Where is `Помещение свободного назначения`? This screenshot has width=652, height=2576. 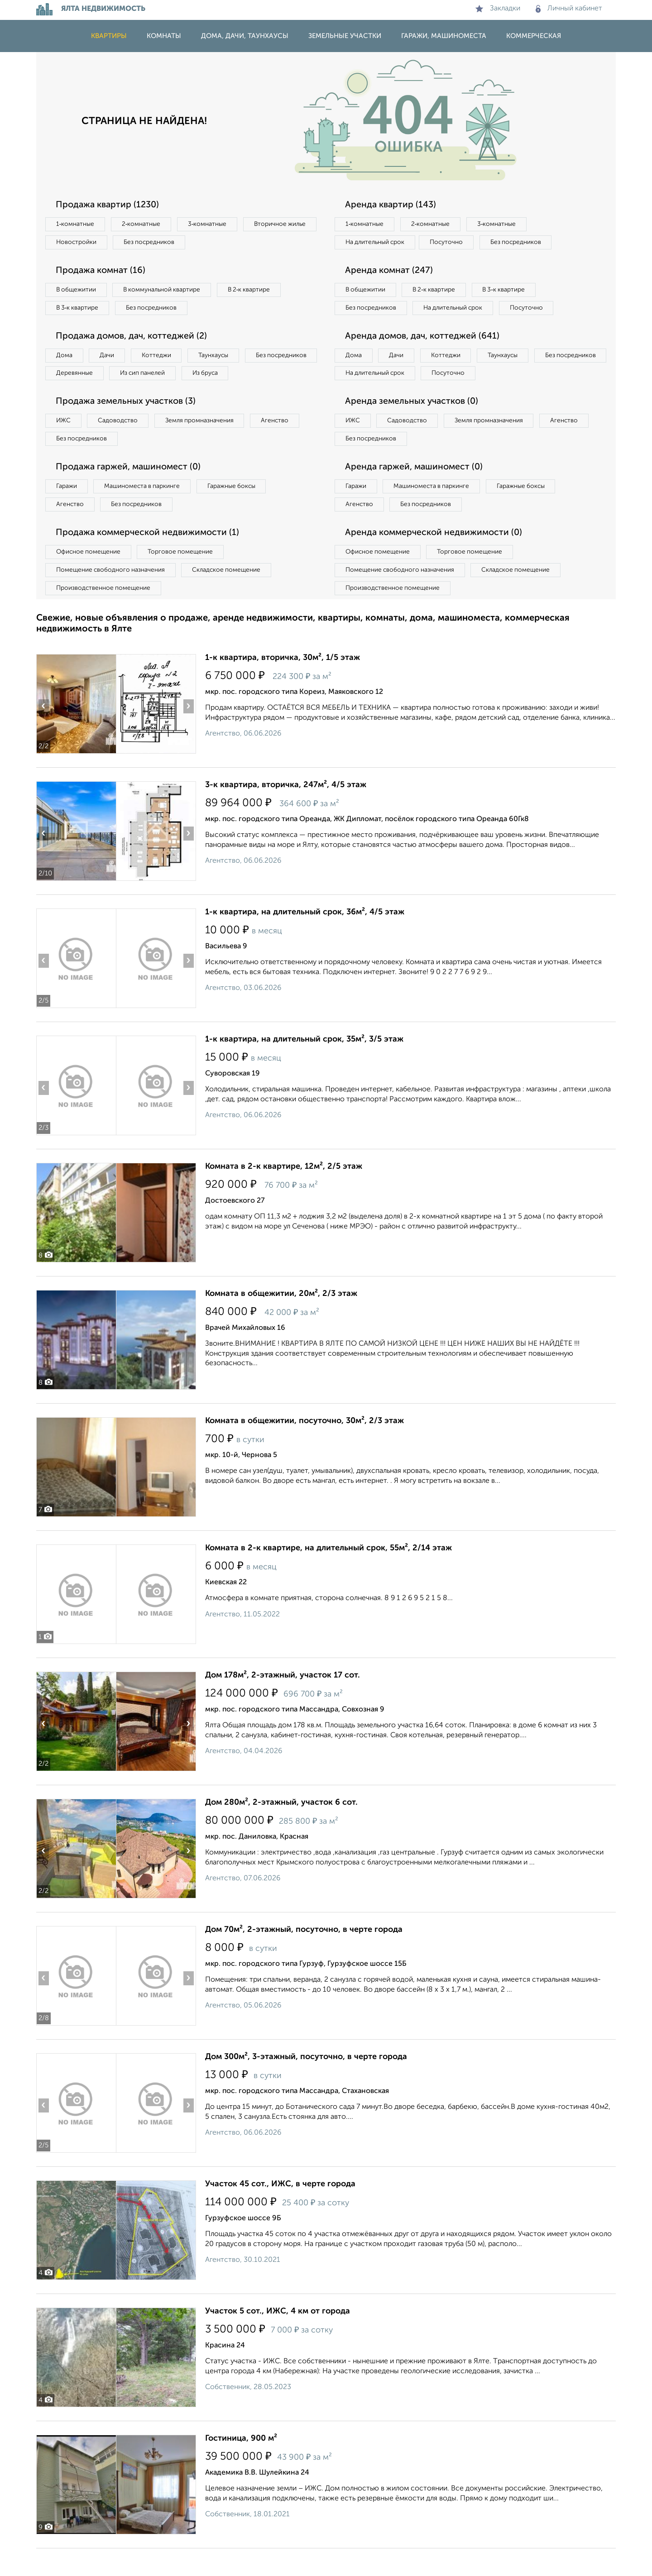 Помещение свободного назначения is located at coordinates (112, 596).